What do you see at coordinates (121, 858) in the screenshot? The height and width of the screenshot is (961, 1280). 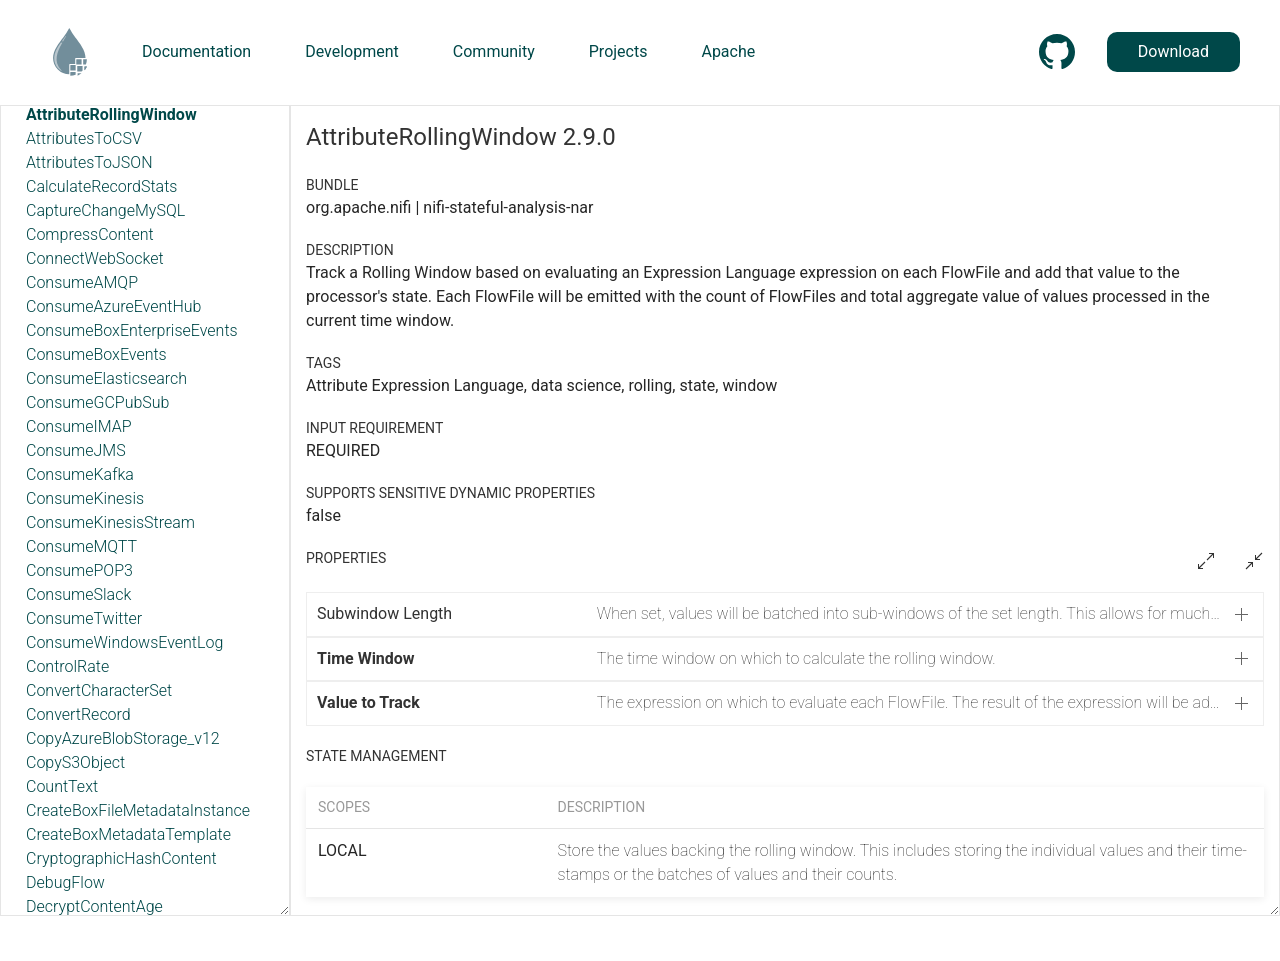 I see `CryptographicHashContent` at bounding box center [121, 858].